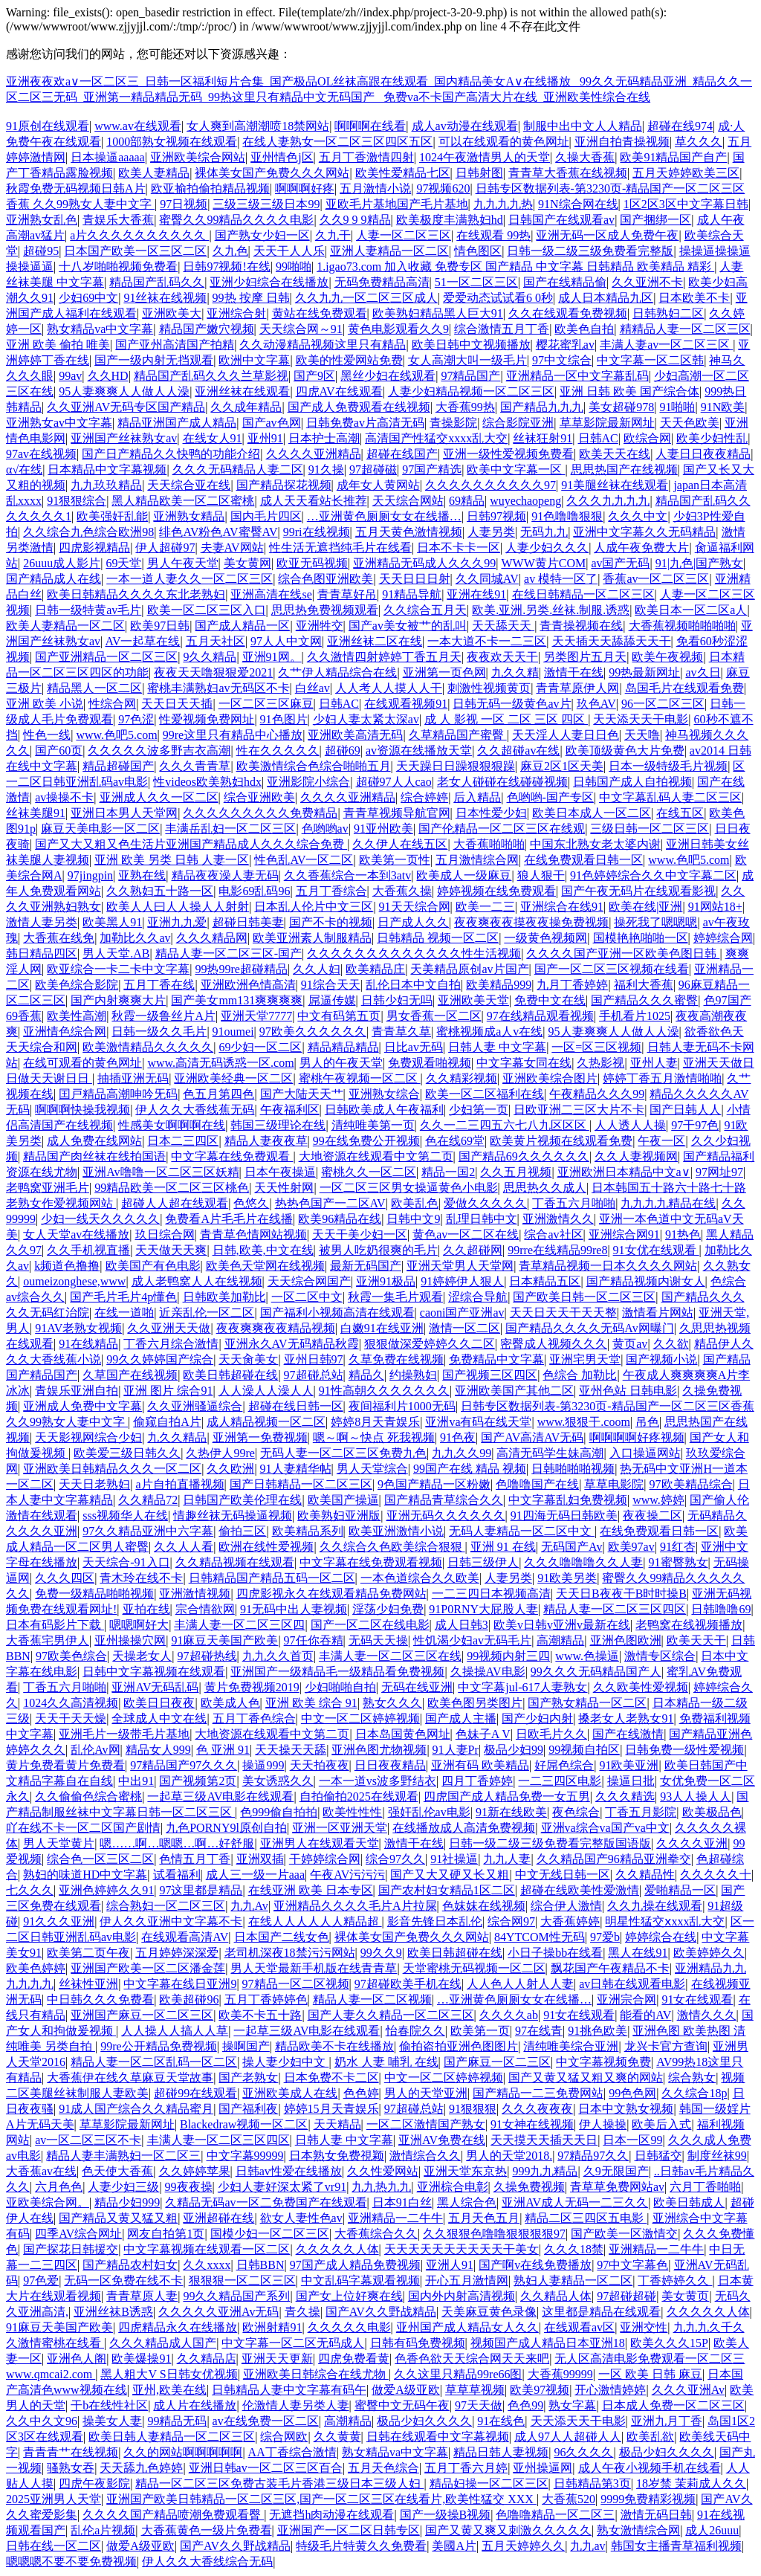 The height and width of the screenshot is (2576, 761). What do you see at coordinates (508, 2530) in the screenshot?
I see `国产又黄又爽又刺激久久久久久` at bounding box center [508, 2530].